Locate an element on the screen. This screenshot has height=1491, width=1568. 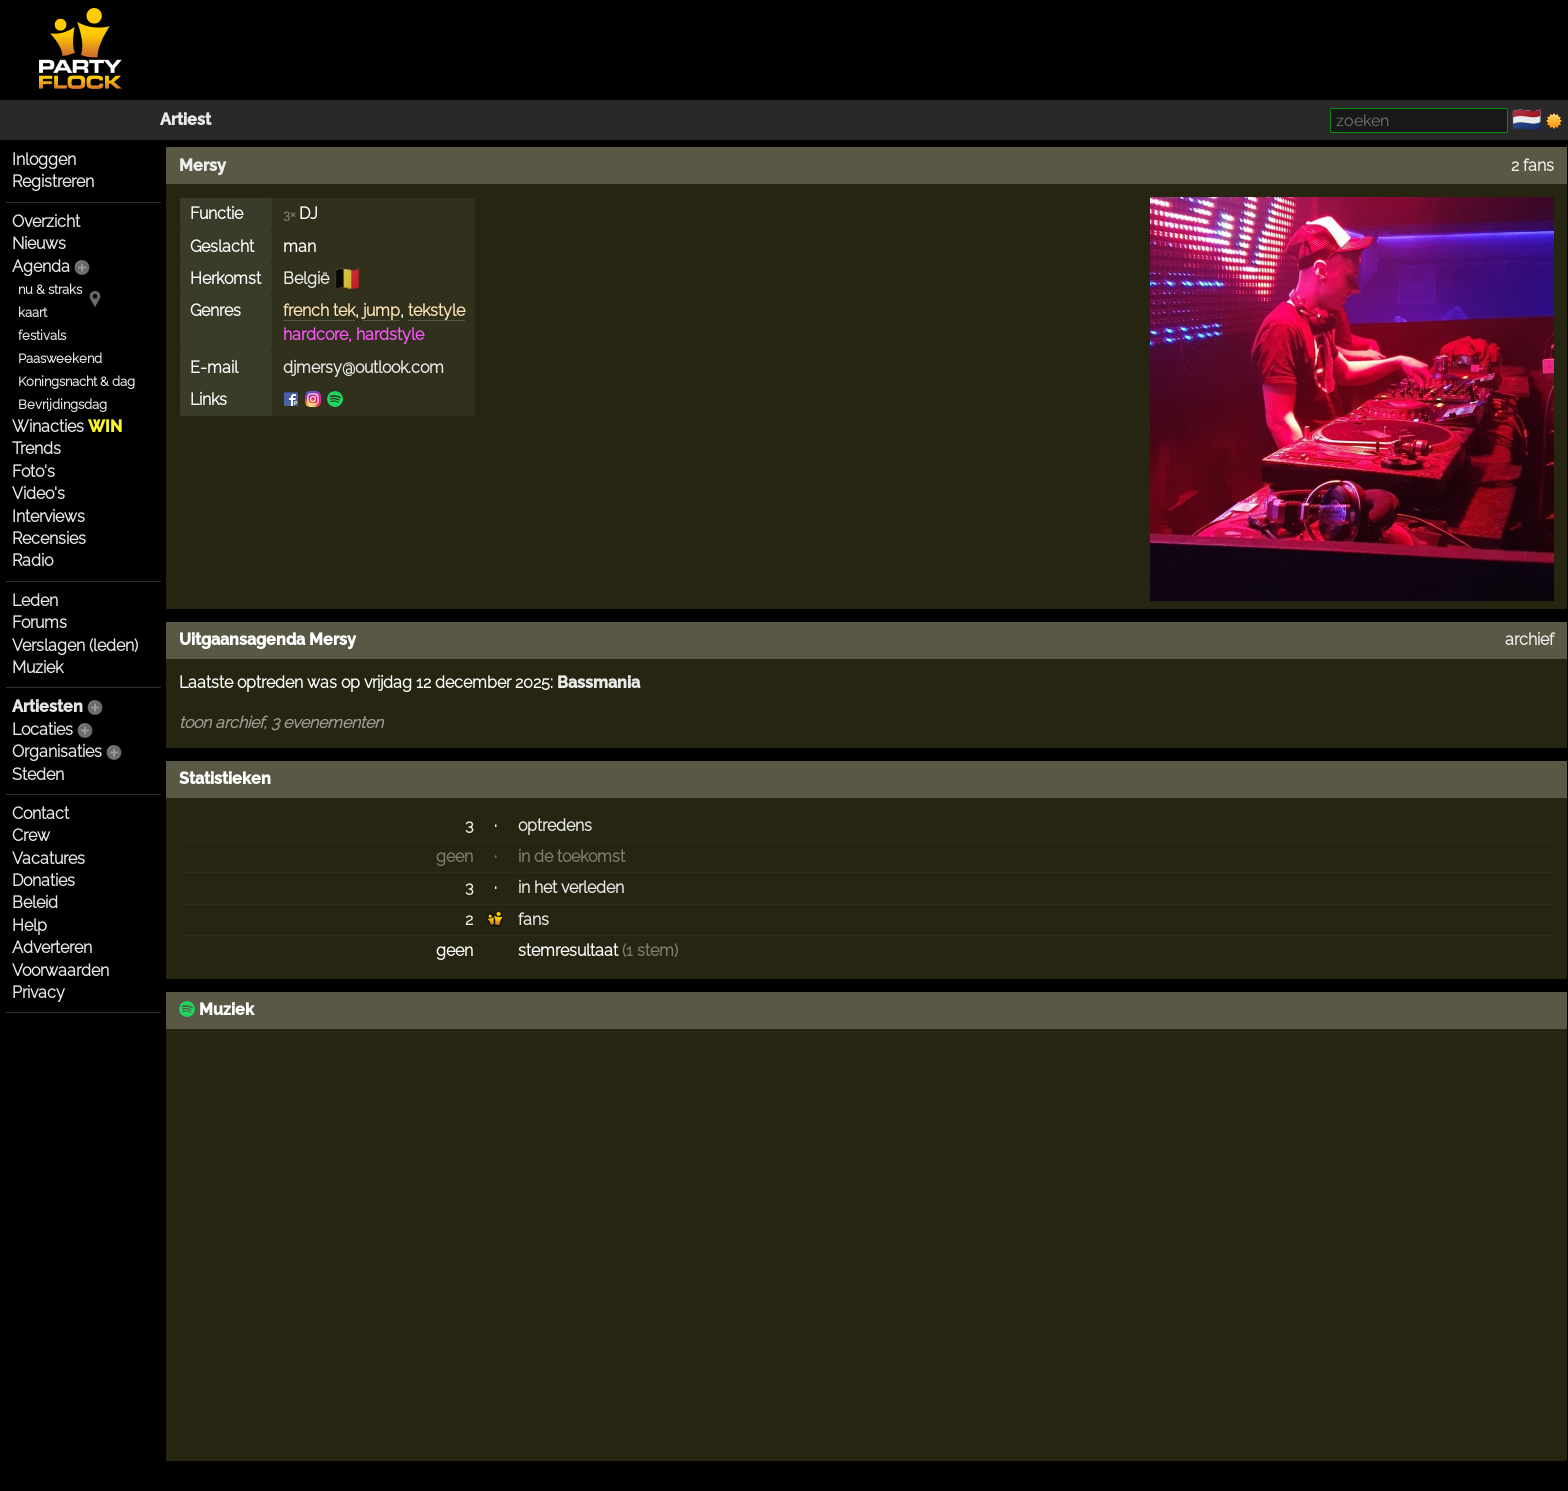
Muziek is located at coordinates (37, 667).